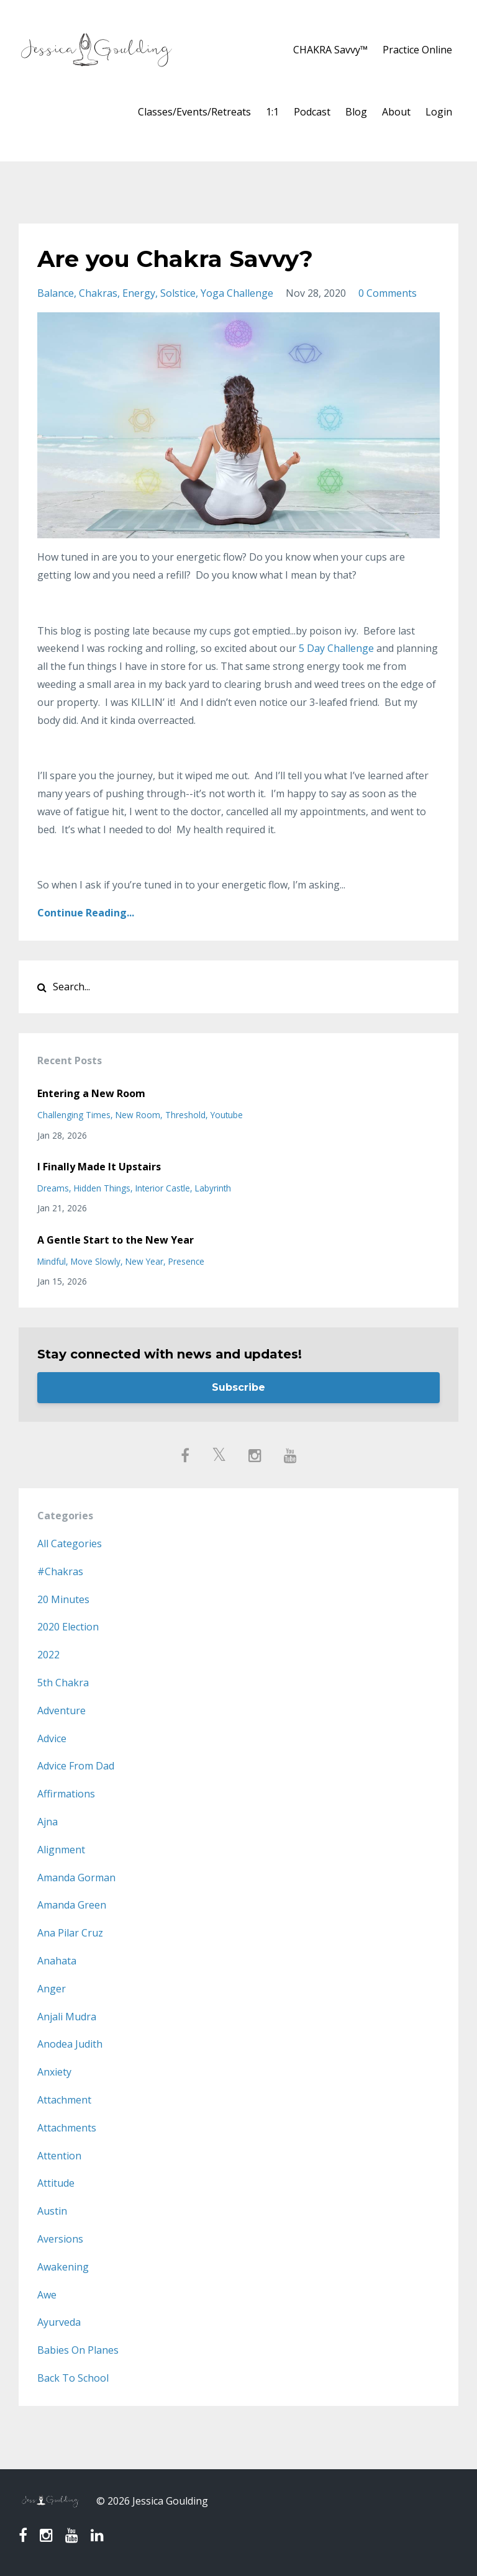  What do you see at coordinates (56, 2183) in the screenshot?
I see `attitude` at bounding box center [56, 2183].